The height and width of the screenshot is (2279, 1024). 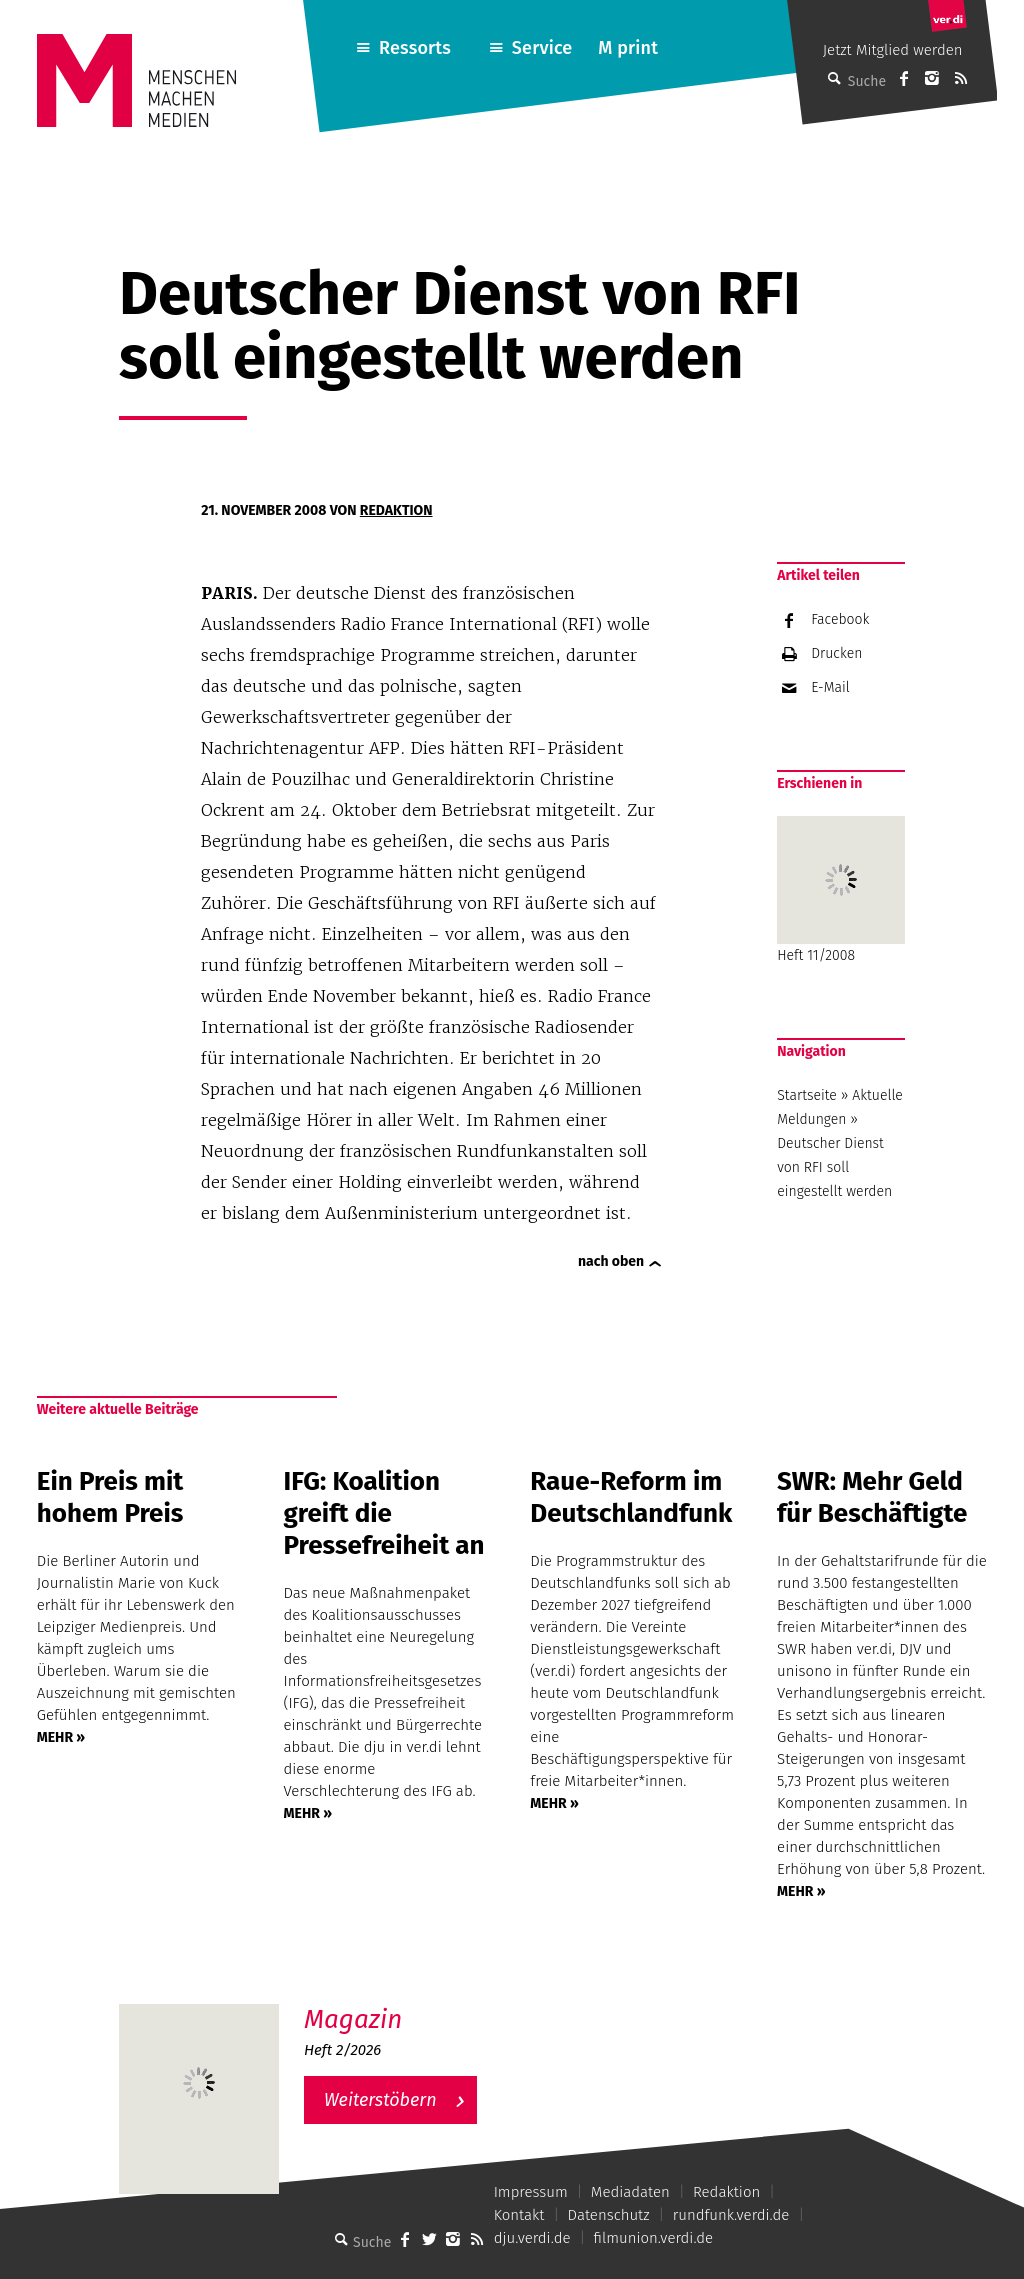 I want to click on M – Das aktuelle Magazin, so click(x=400, y=2003).